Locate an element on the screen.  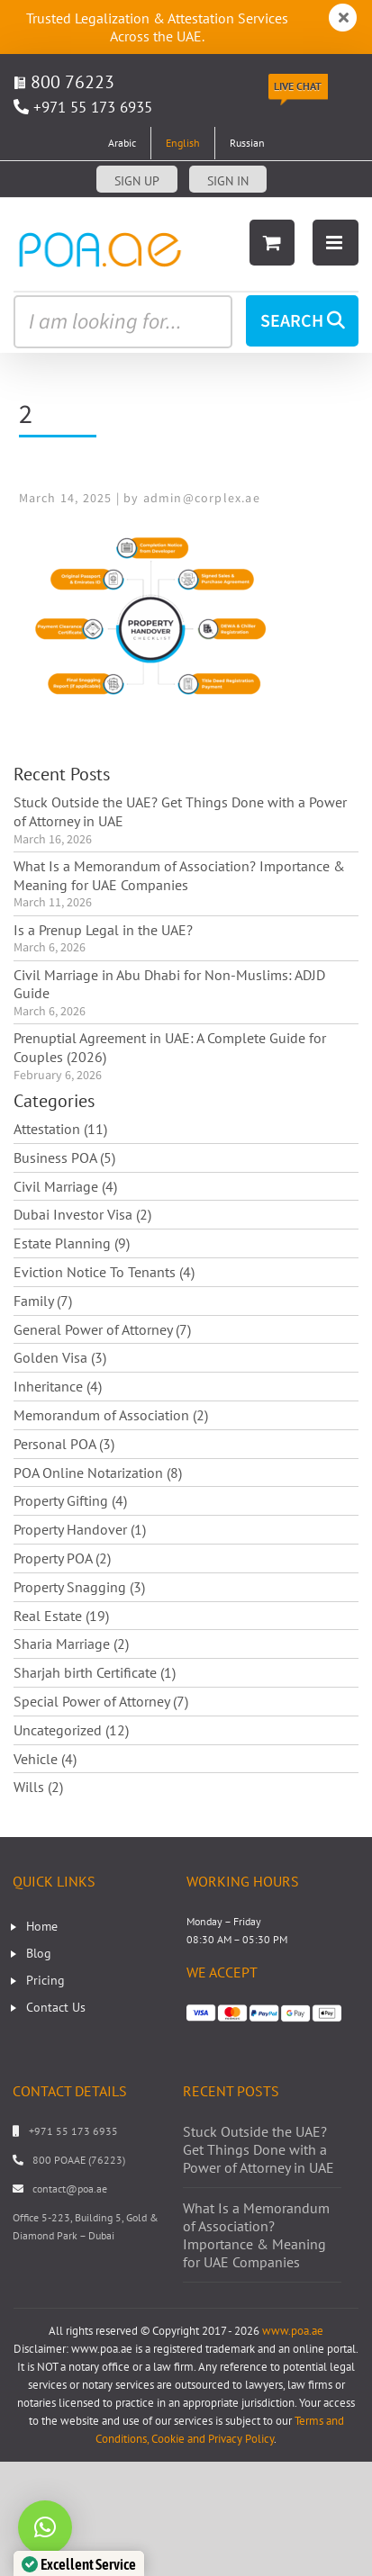
Memorandum of Association (2) is located at coordinates (111, 1415).